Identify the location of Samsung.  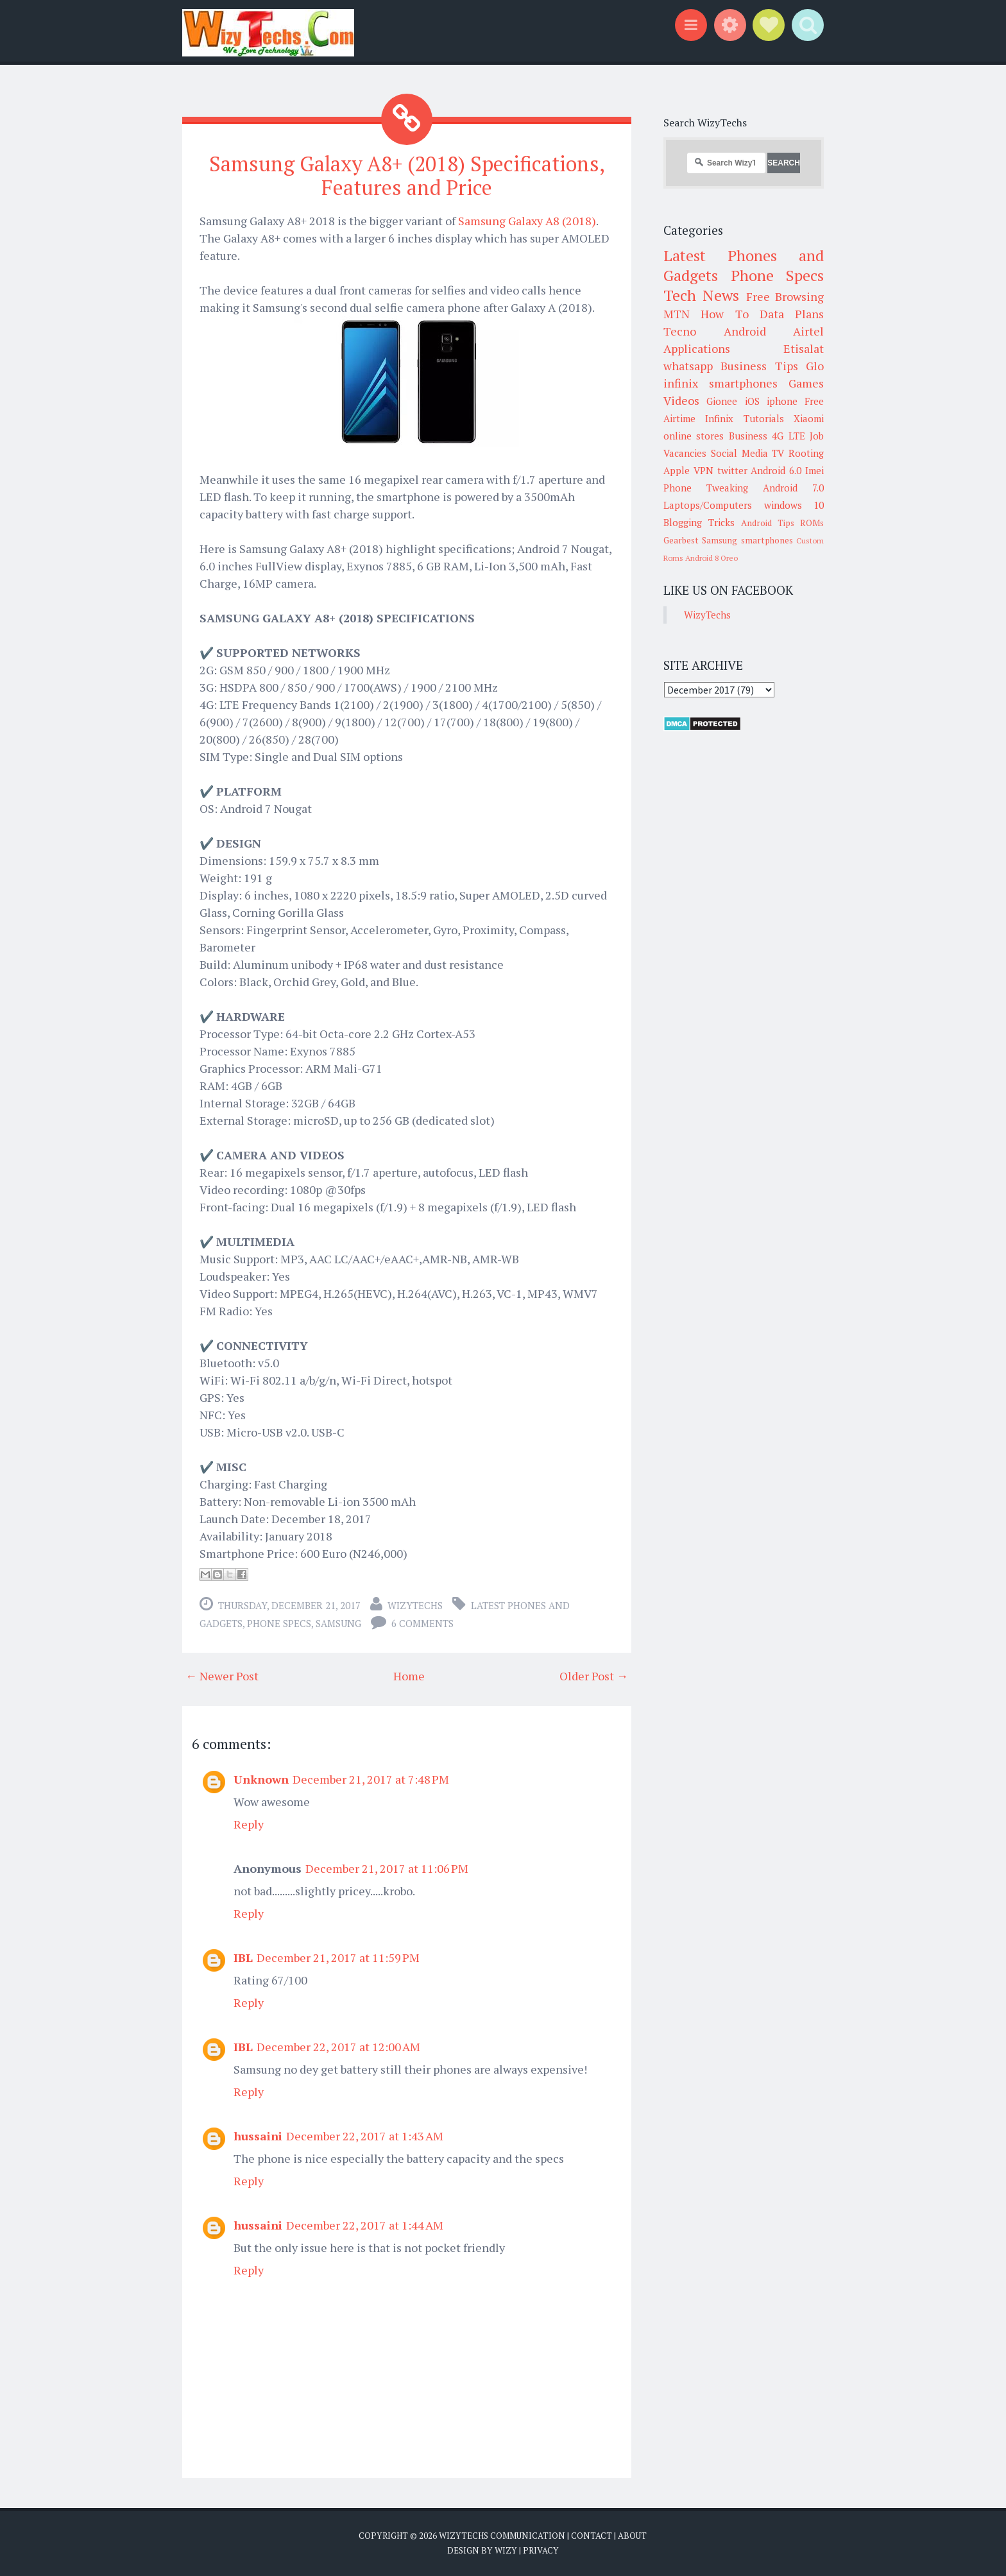
(338, 1623).